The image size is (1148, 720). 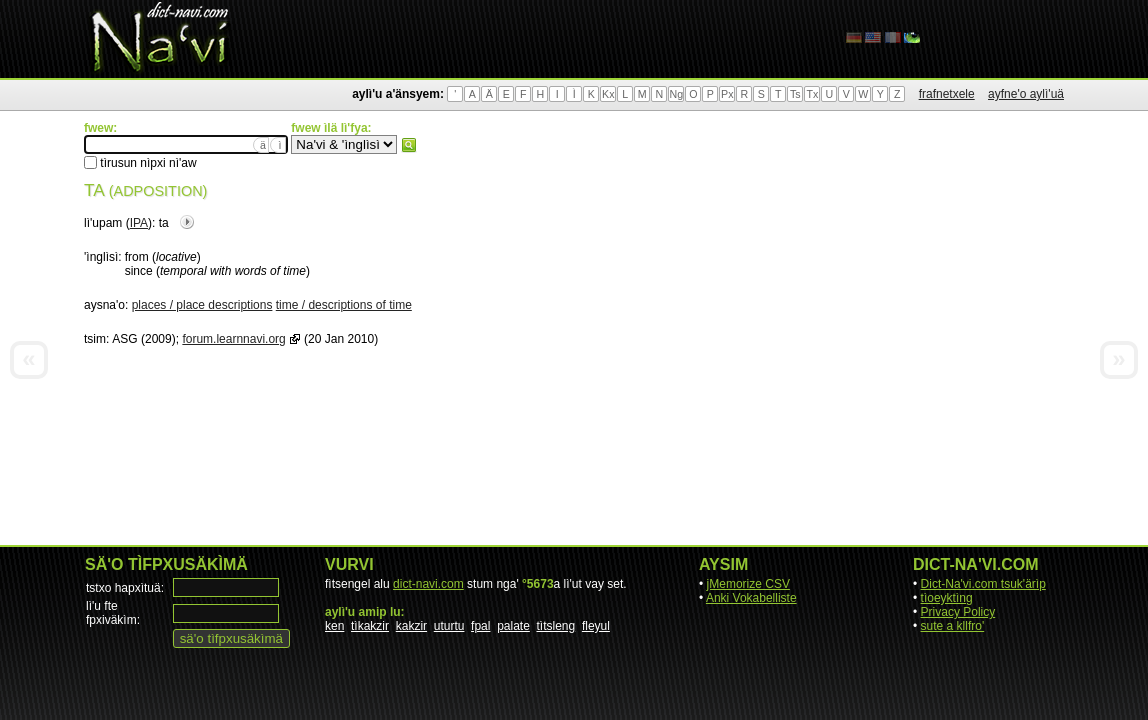 What do you see at coordinates (958, 612) in the screenshot?
I see `Privacy Policy` at bounding box center [958, 612].